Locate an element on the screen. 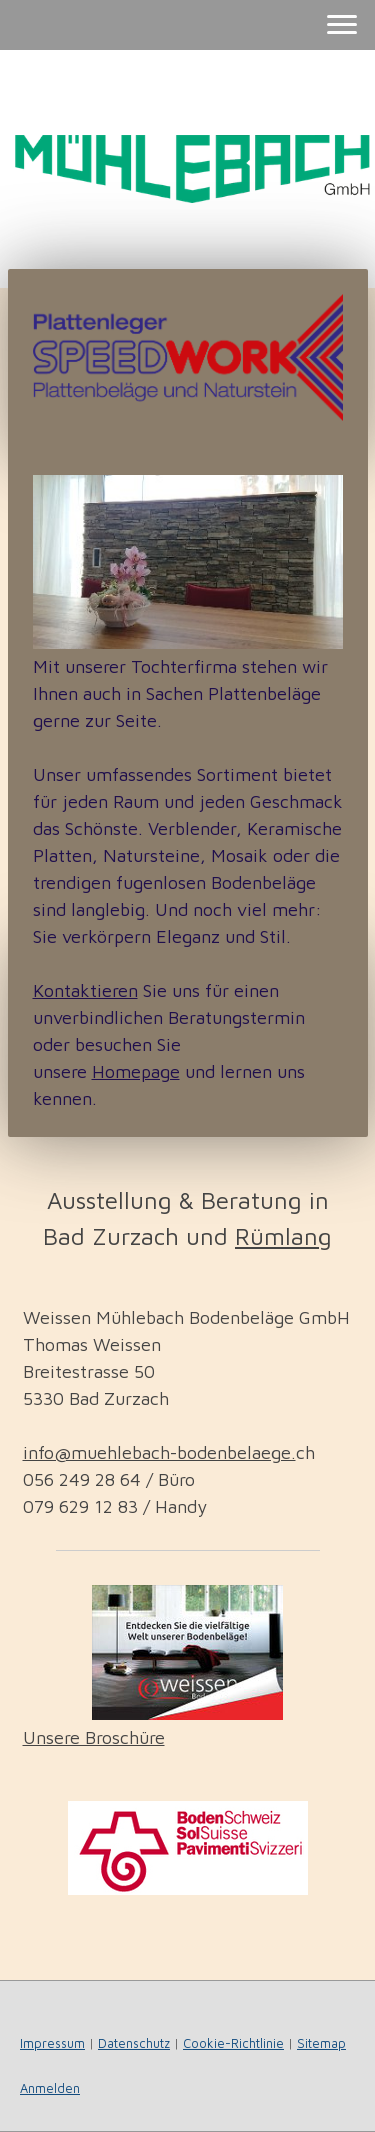 This screenshot has width=375, height=2132. info@muehlebach-bodenbelaege. is located at coordinates (159, 1452).